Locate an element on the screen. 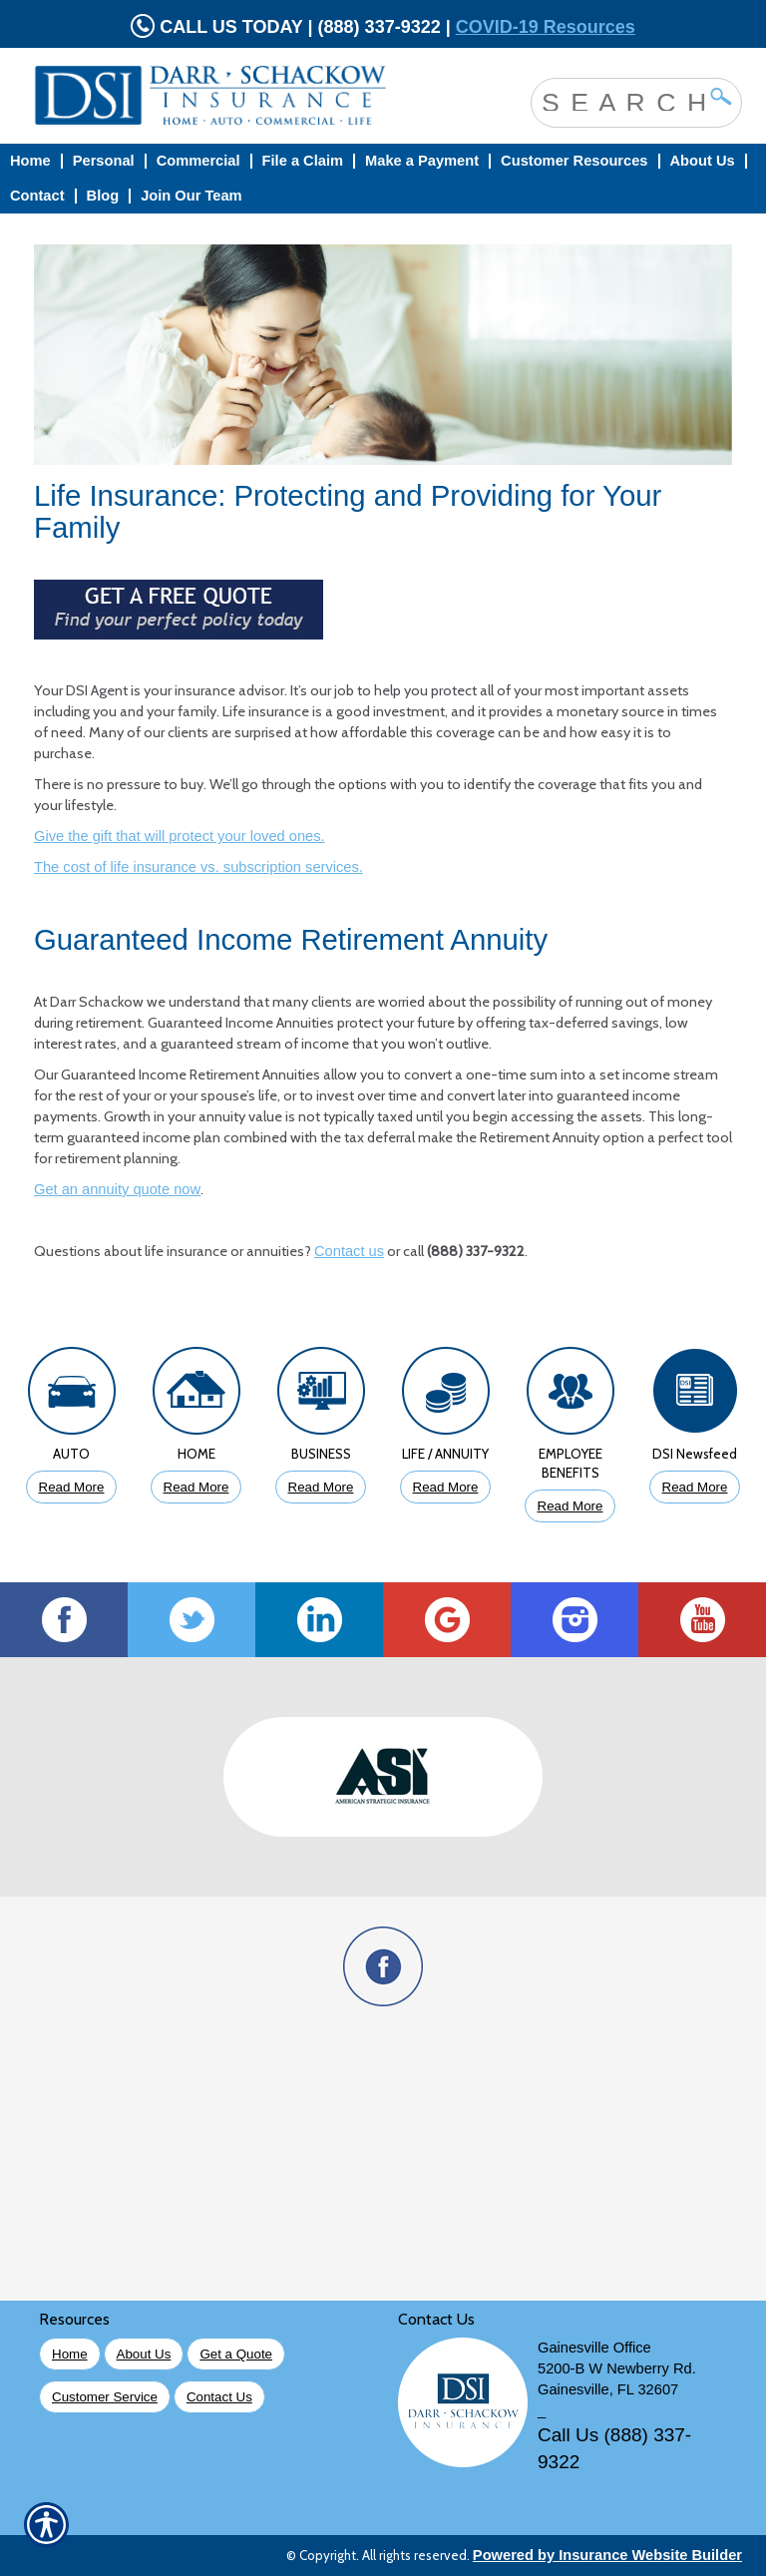 The image size is (766, 2576). Gainesville Office is located at coordinates (594, 2348).